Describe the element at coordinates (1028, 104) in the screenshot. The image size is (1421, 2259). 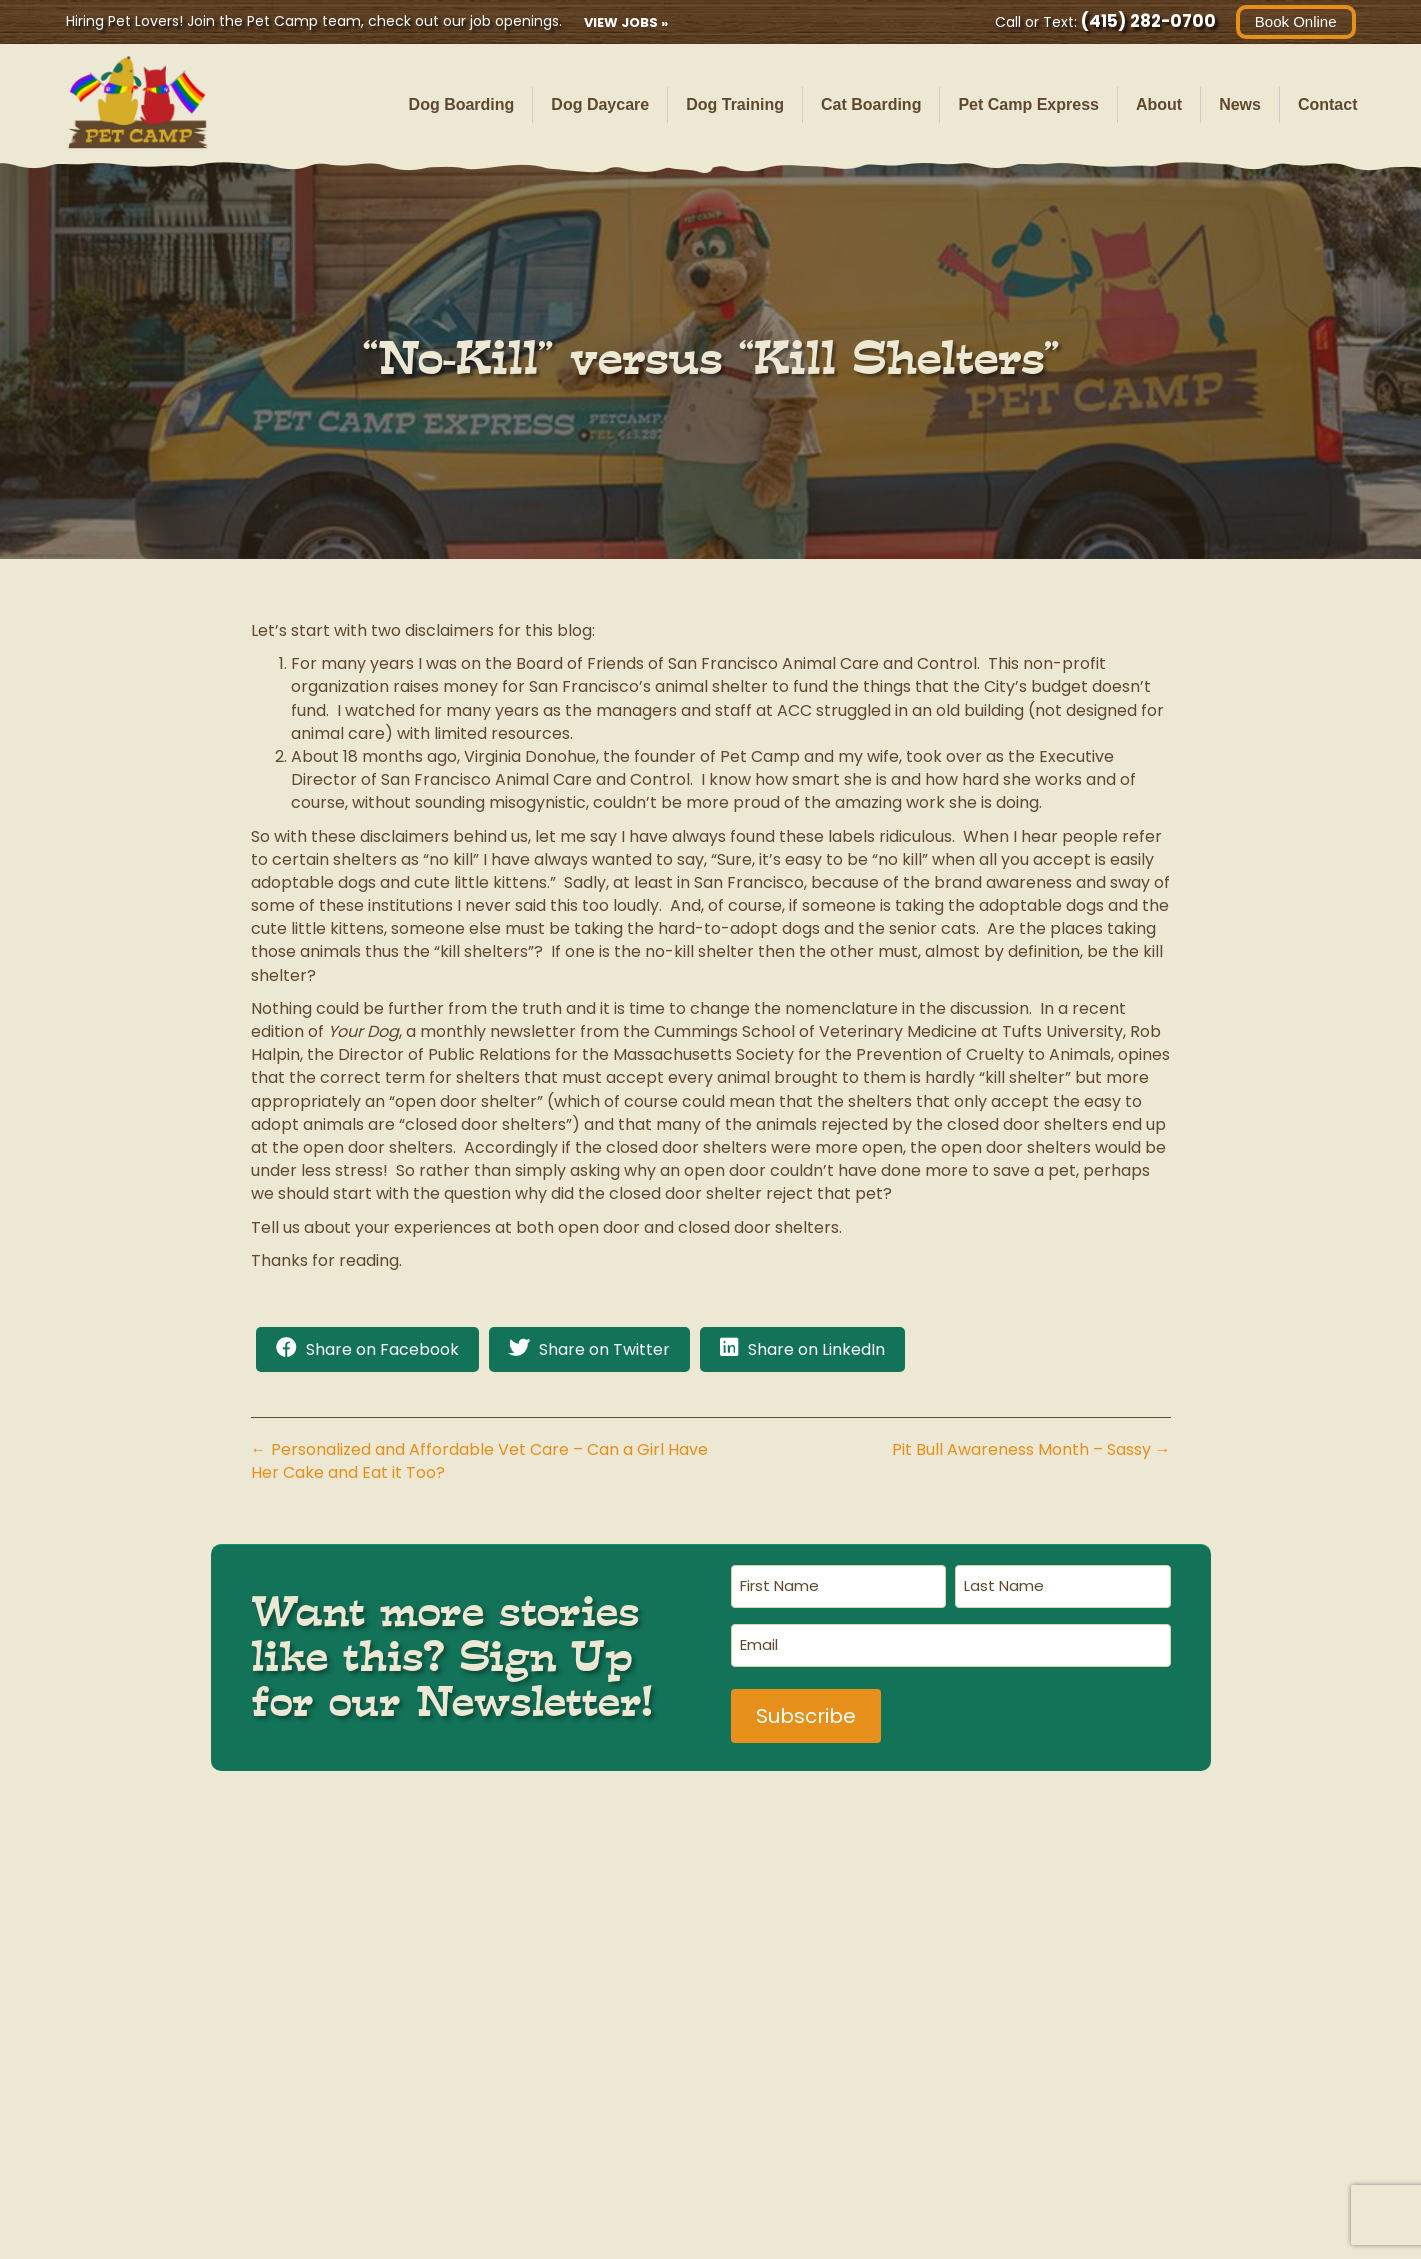
I see `Pet Camp Express` at that location.